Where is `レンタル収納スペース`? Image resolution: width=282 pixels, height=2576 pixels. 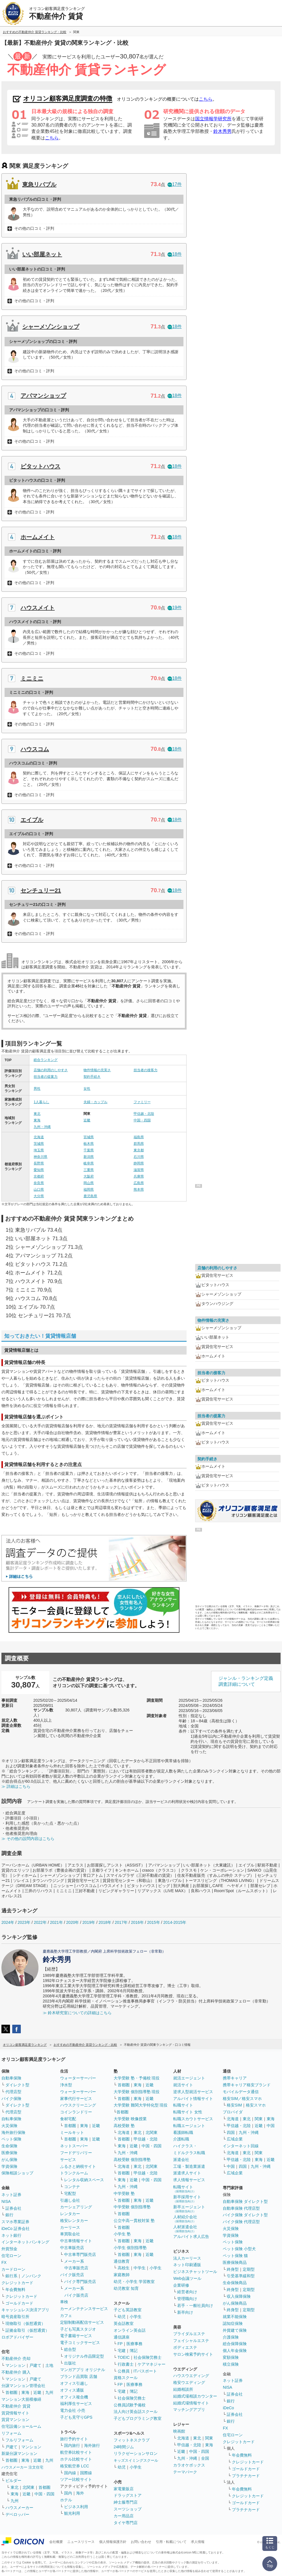 レンタル収納スペース is located at coordinates (84, 2179).